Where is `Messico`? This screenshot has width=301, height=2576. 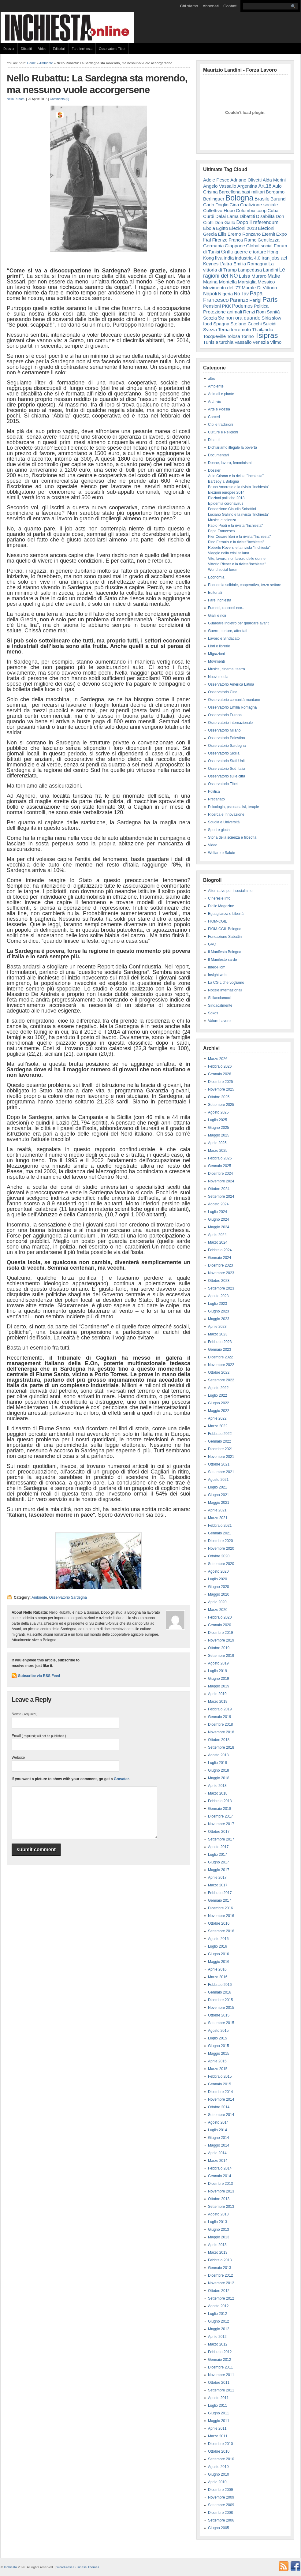
Messico is located at coordinates (266, 281).